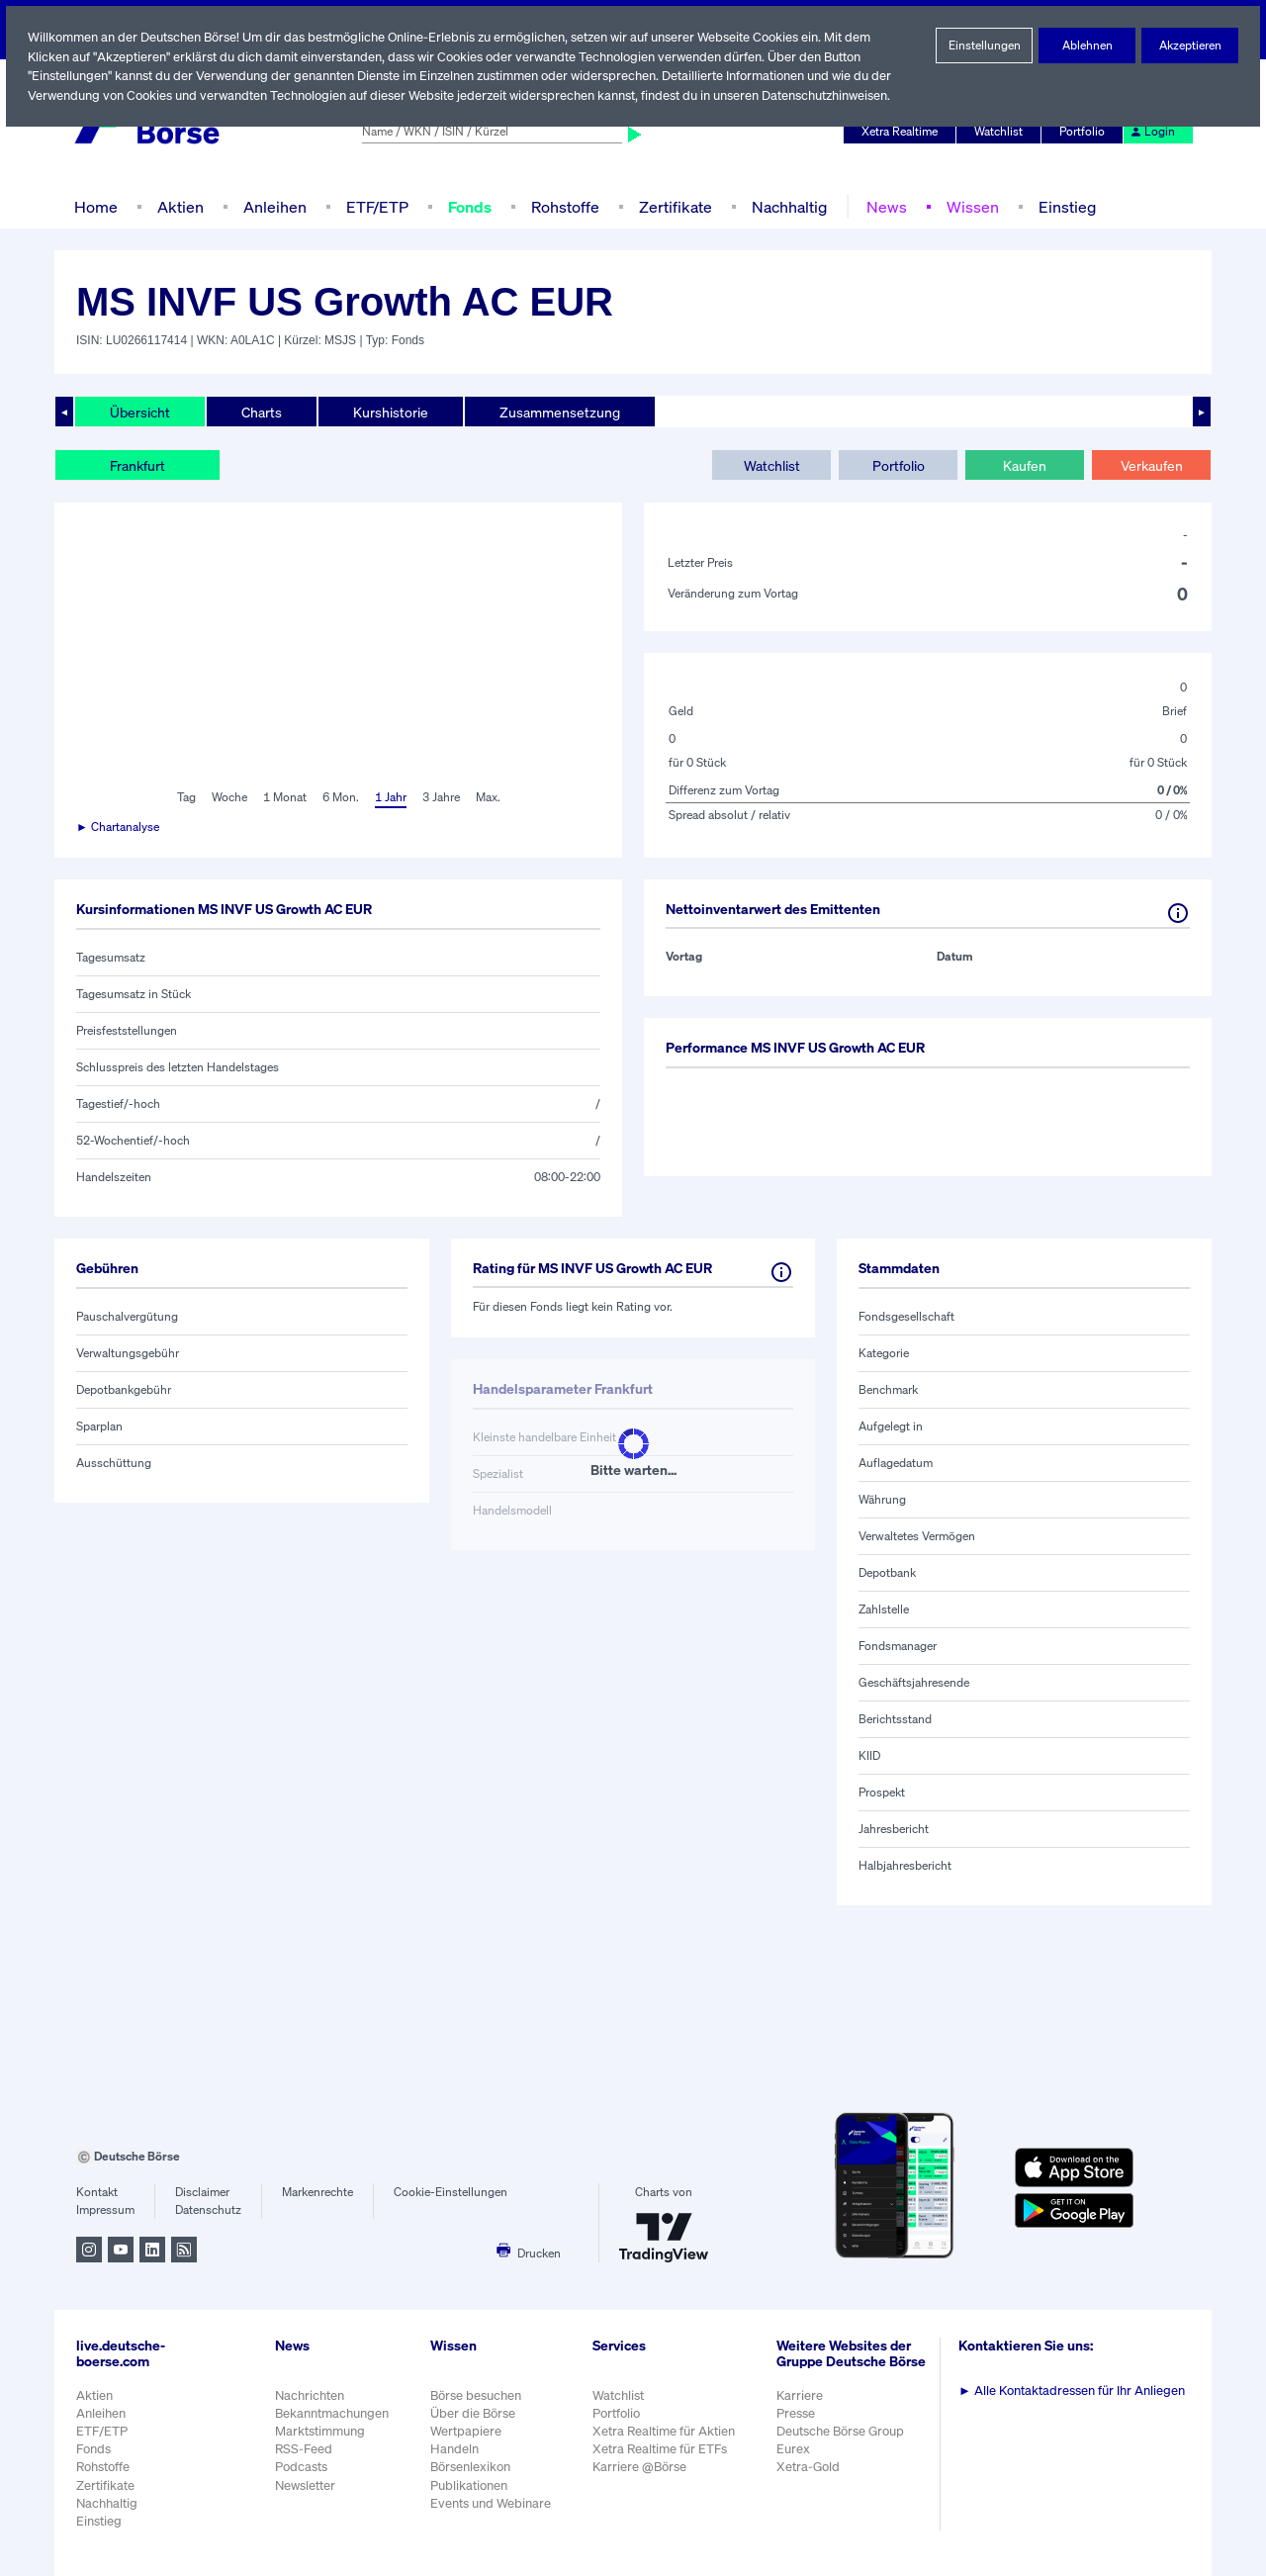  I want to click on Events und Webinare, so click(492, 2503).